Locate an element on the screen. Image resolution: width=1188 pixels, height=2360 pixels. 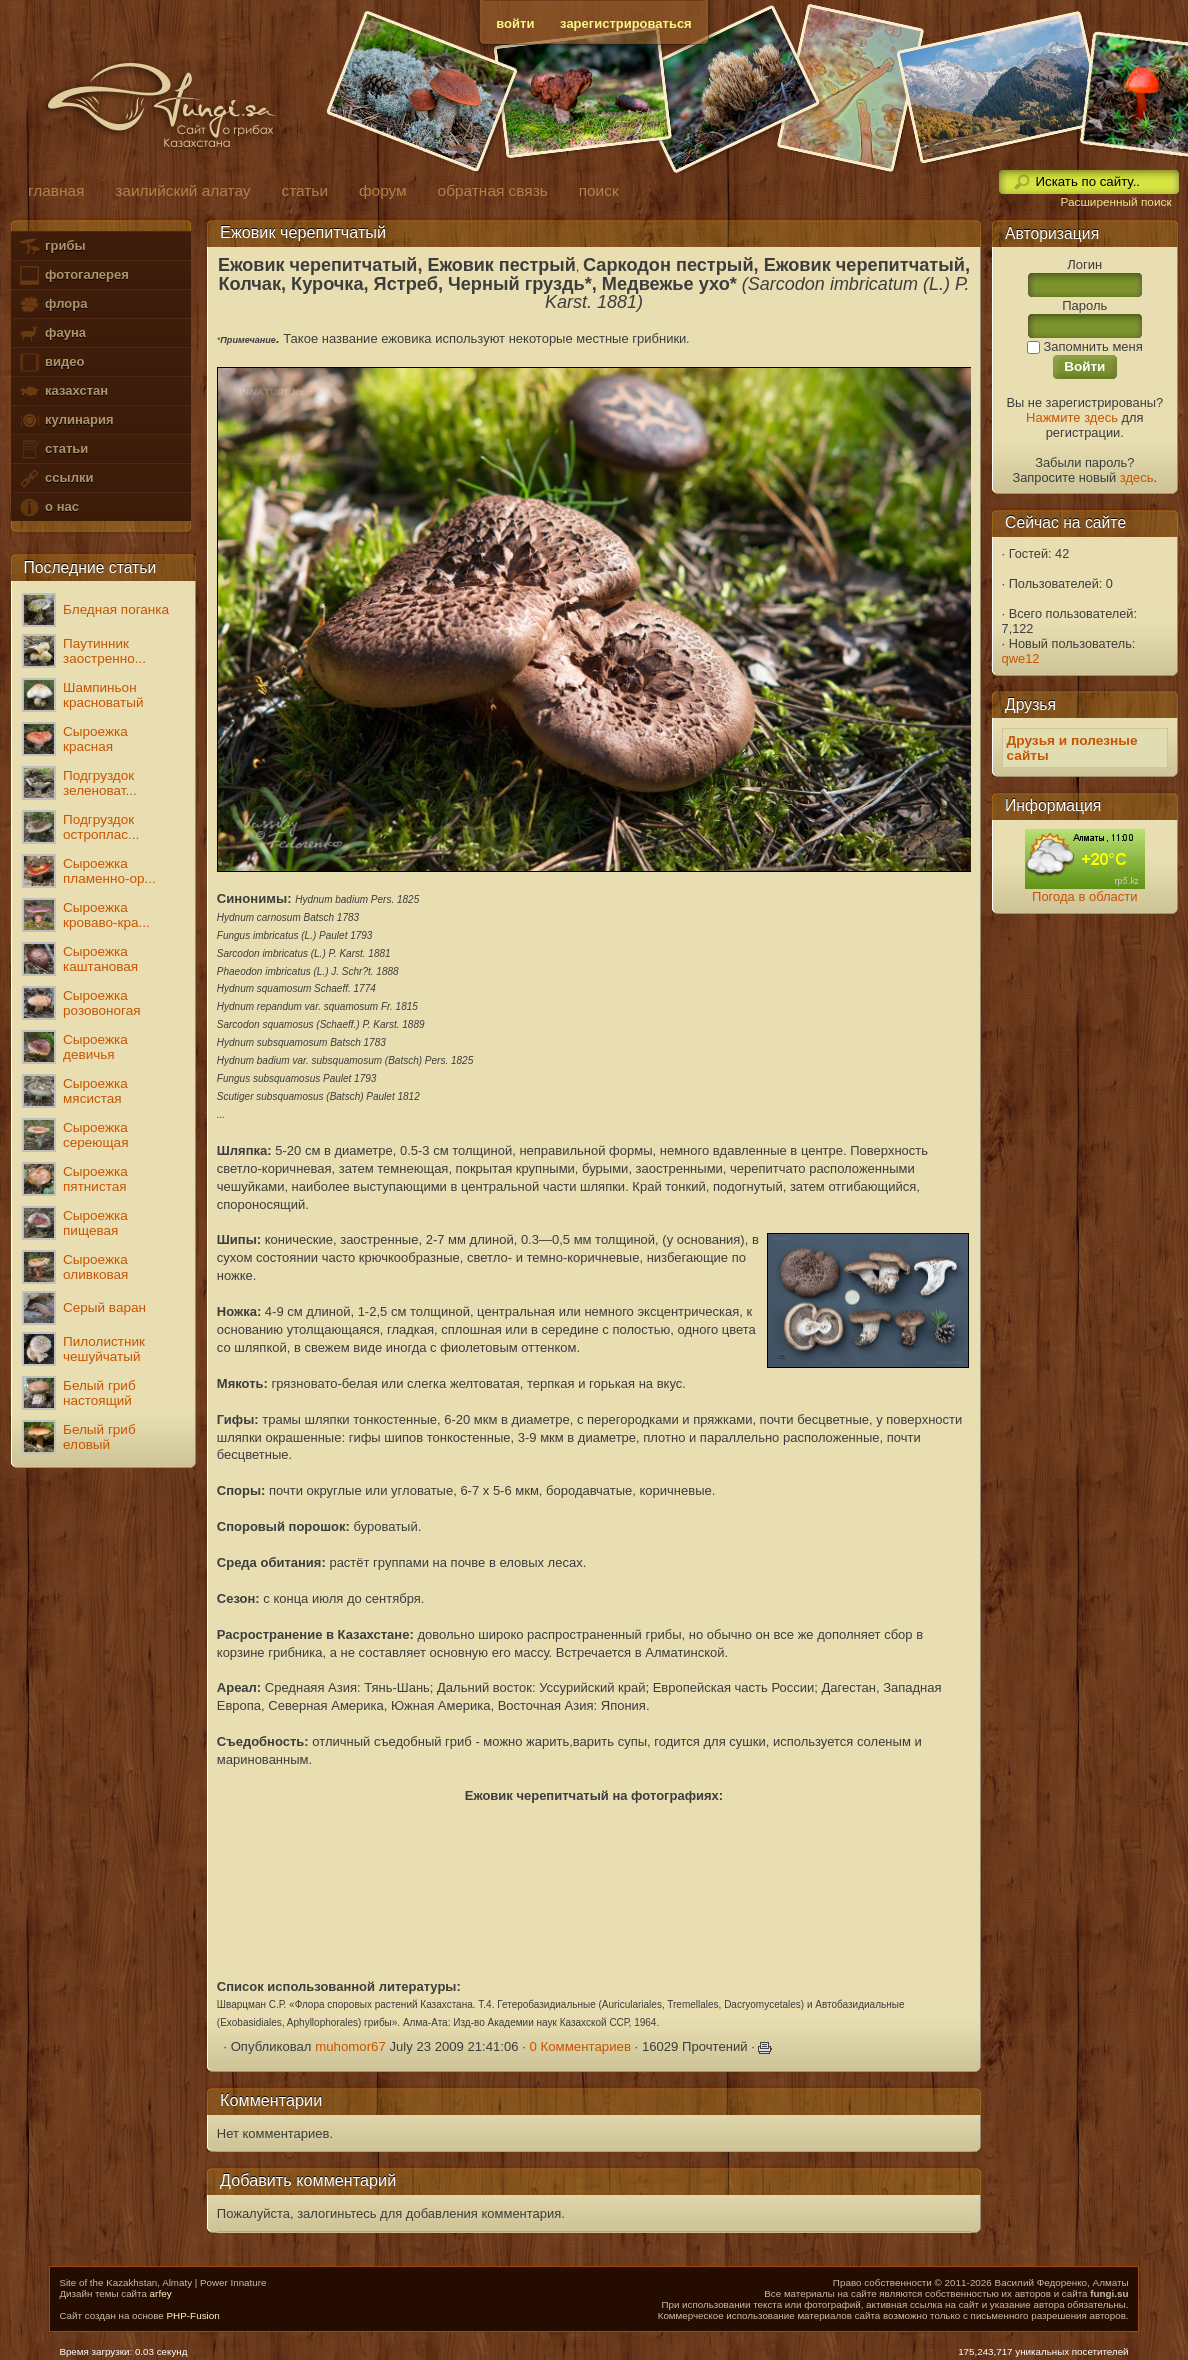
фотогалерея is located at coordinates (73, 275).